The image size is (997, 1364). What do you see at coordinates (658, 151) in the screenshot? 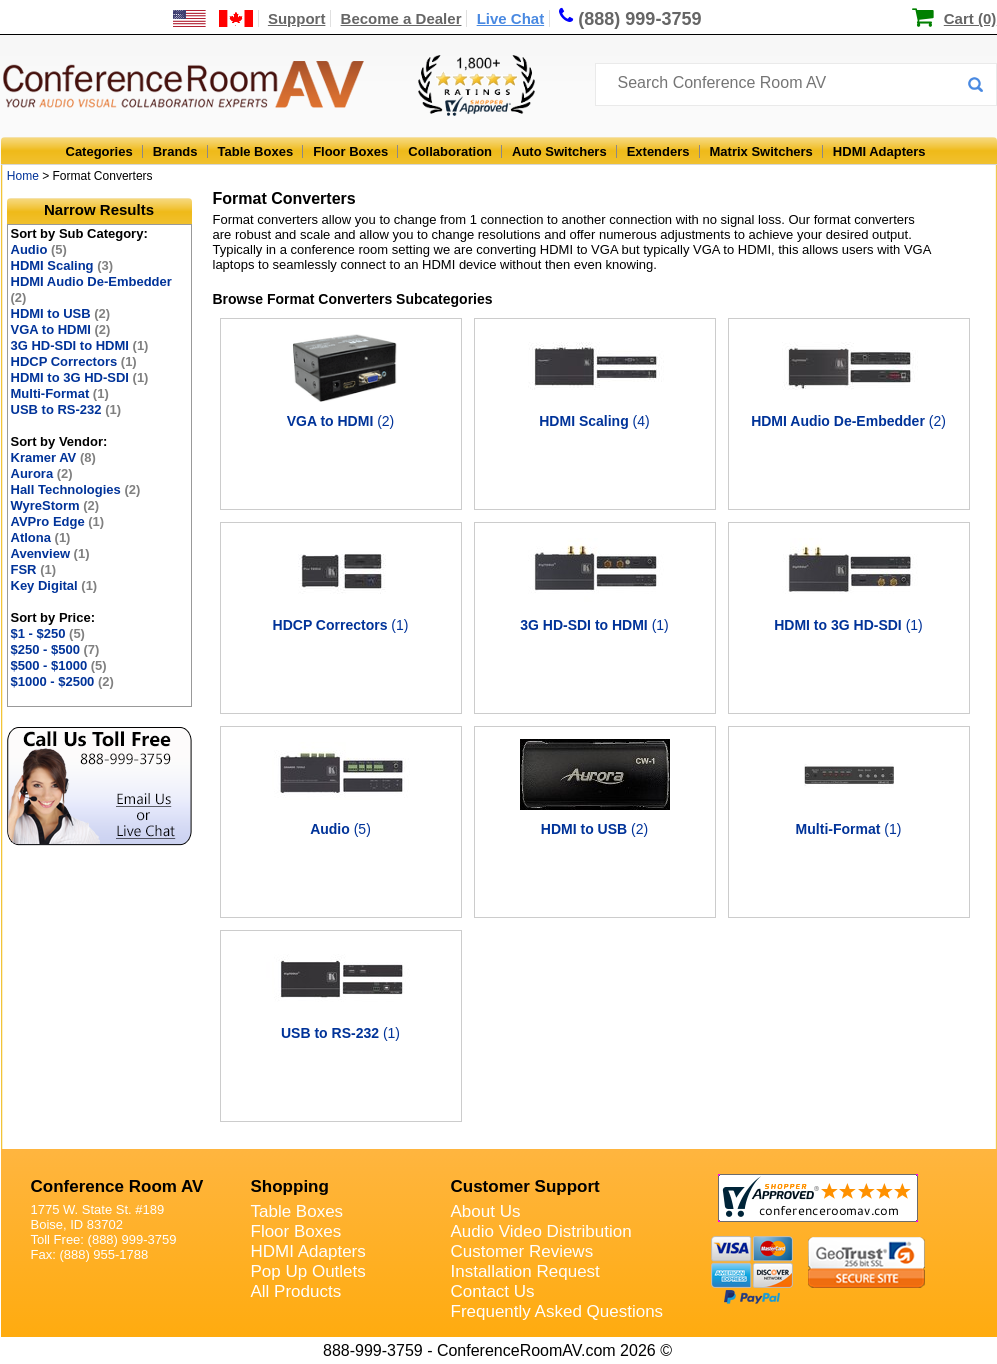
I see `Extenders` at bounding box center [658, 151].